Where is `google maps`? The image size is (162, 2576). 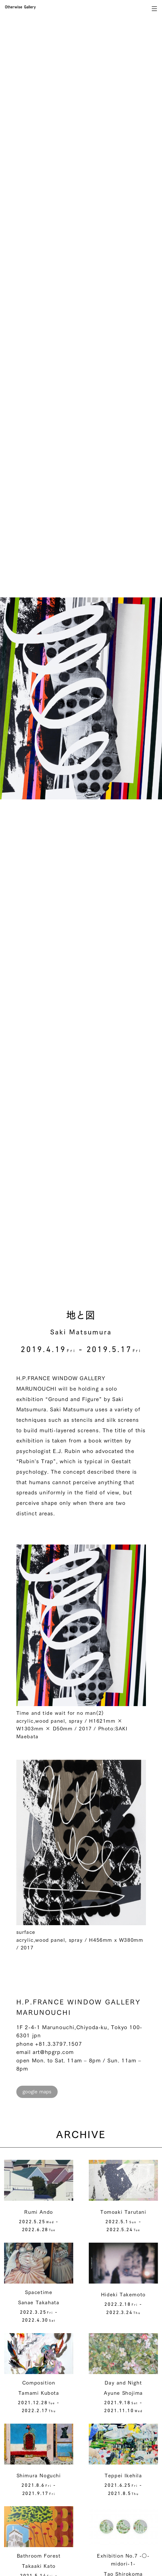
google maps is located at coordinates (36, 2091).